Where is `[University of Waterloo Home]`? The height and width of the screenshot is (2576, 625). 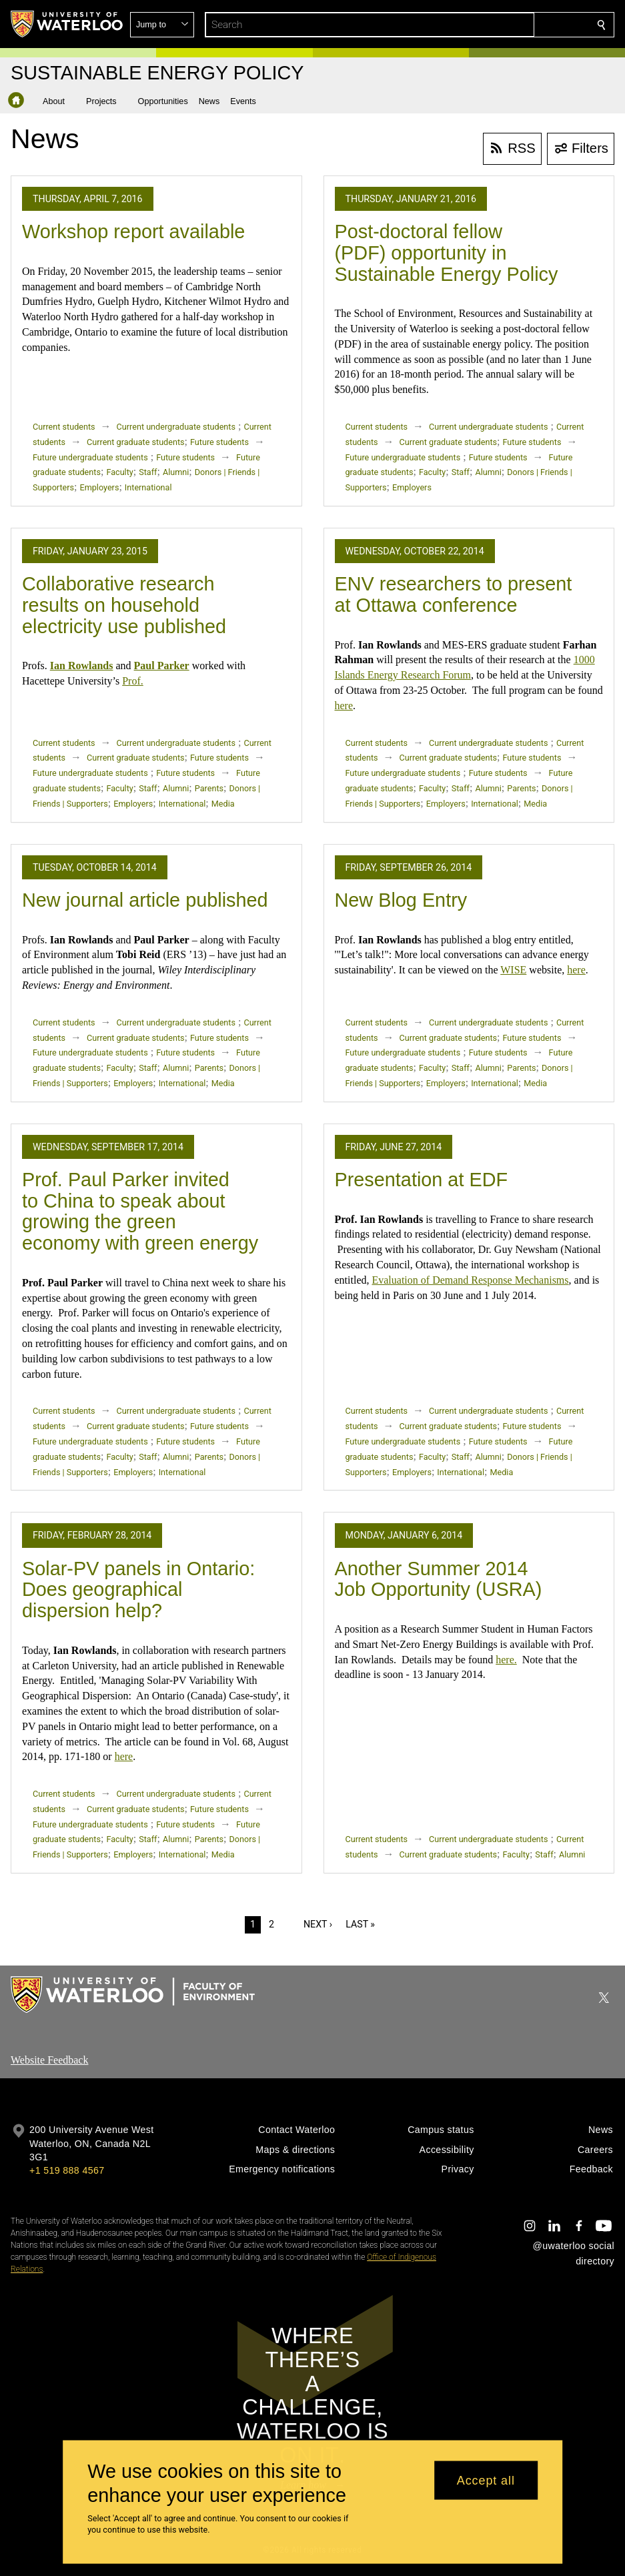
[University of Waterloo Home] is located at coordinates (67, 24).